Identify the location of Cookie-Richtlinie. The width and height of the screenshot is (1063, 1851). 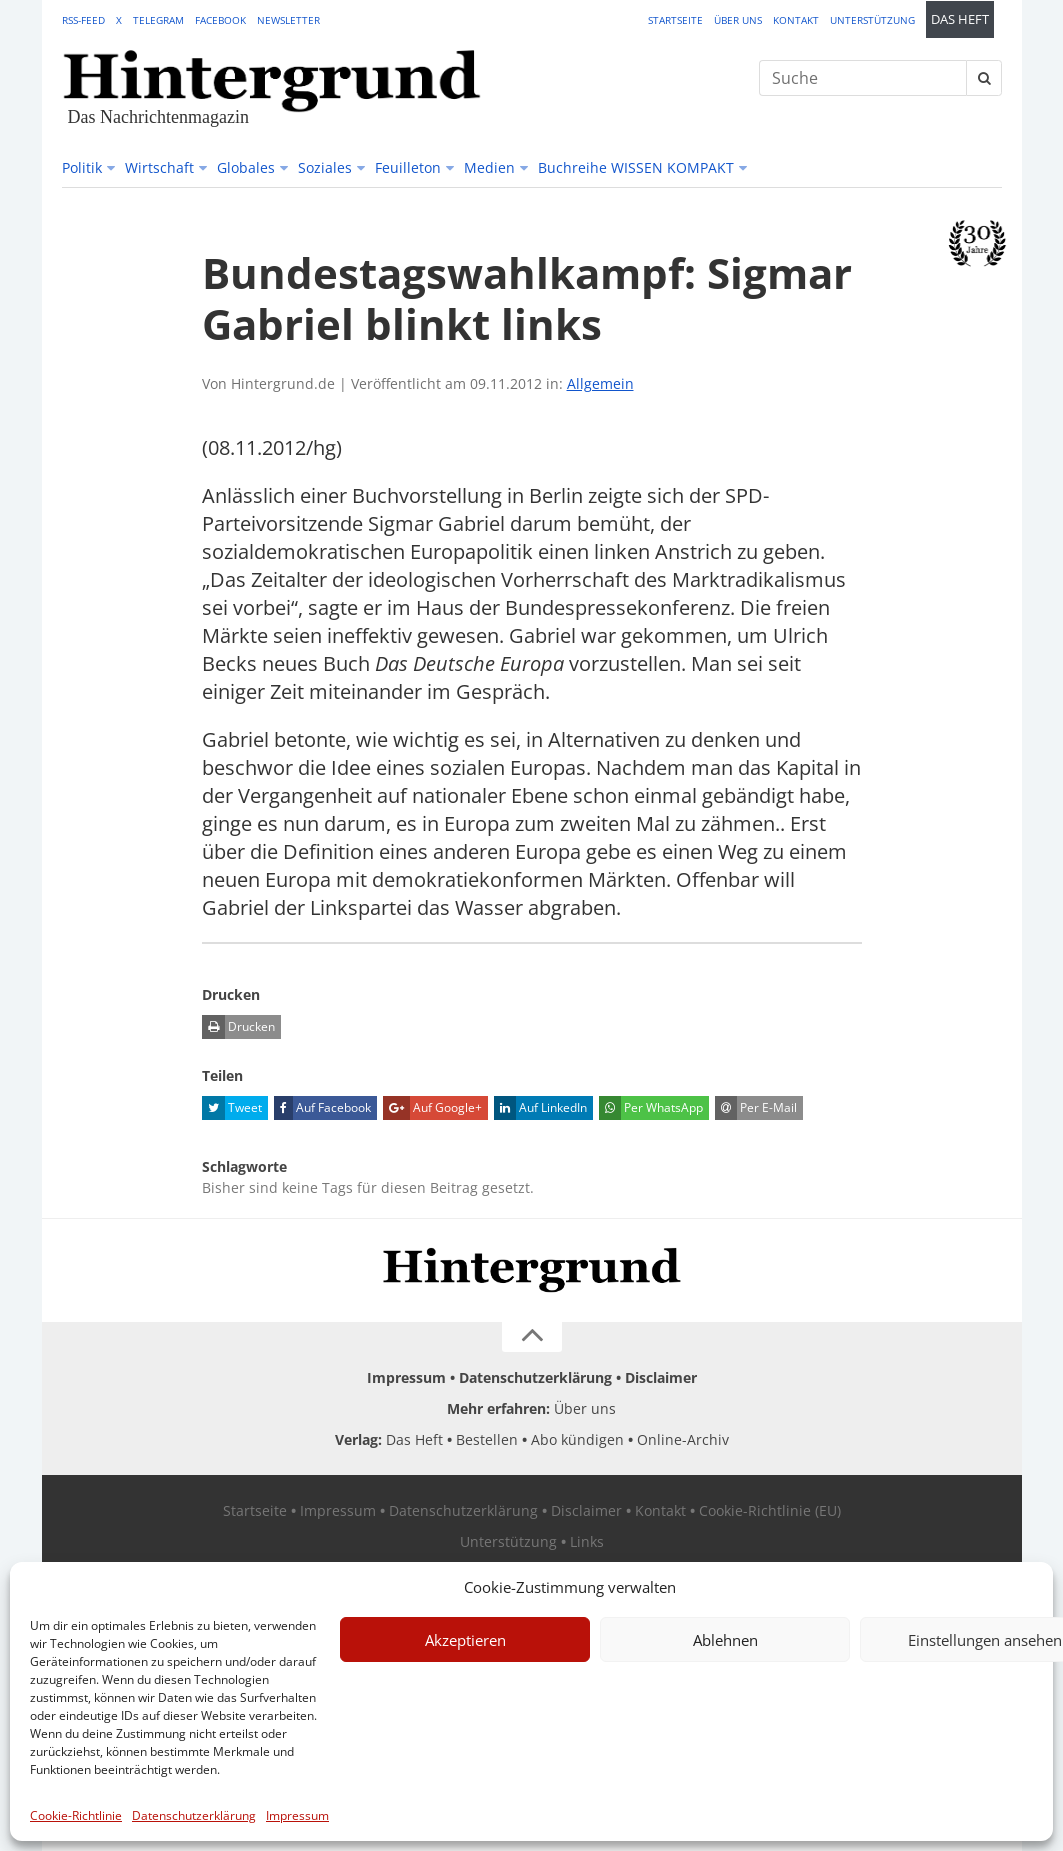
(76, 1815).